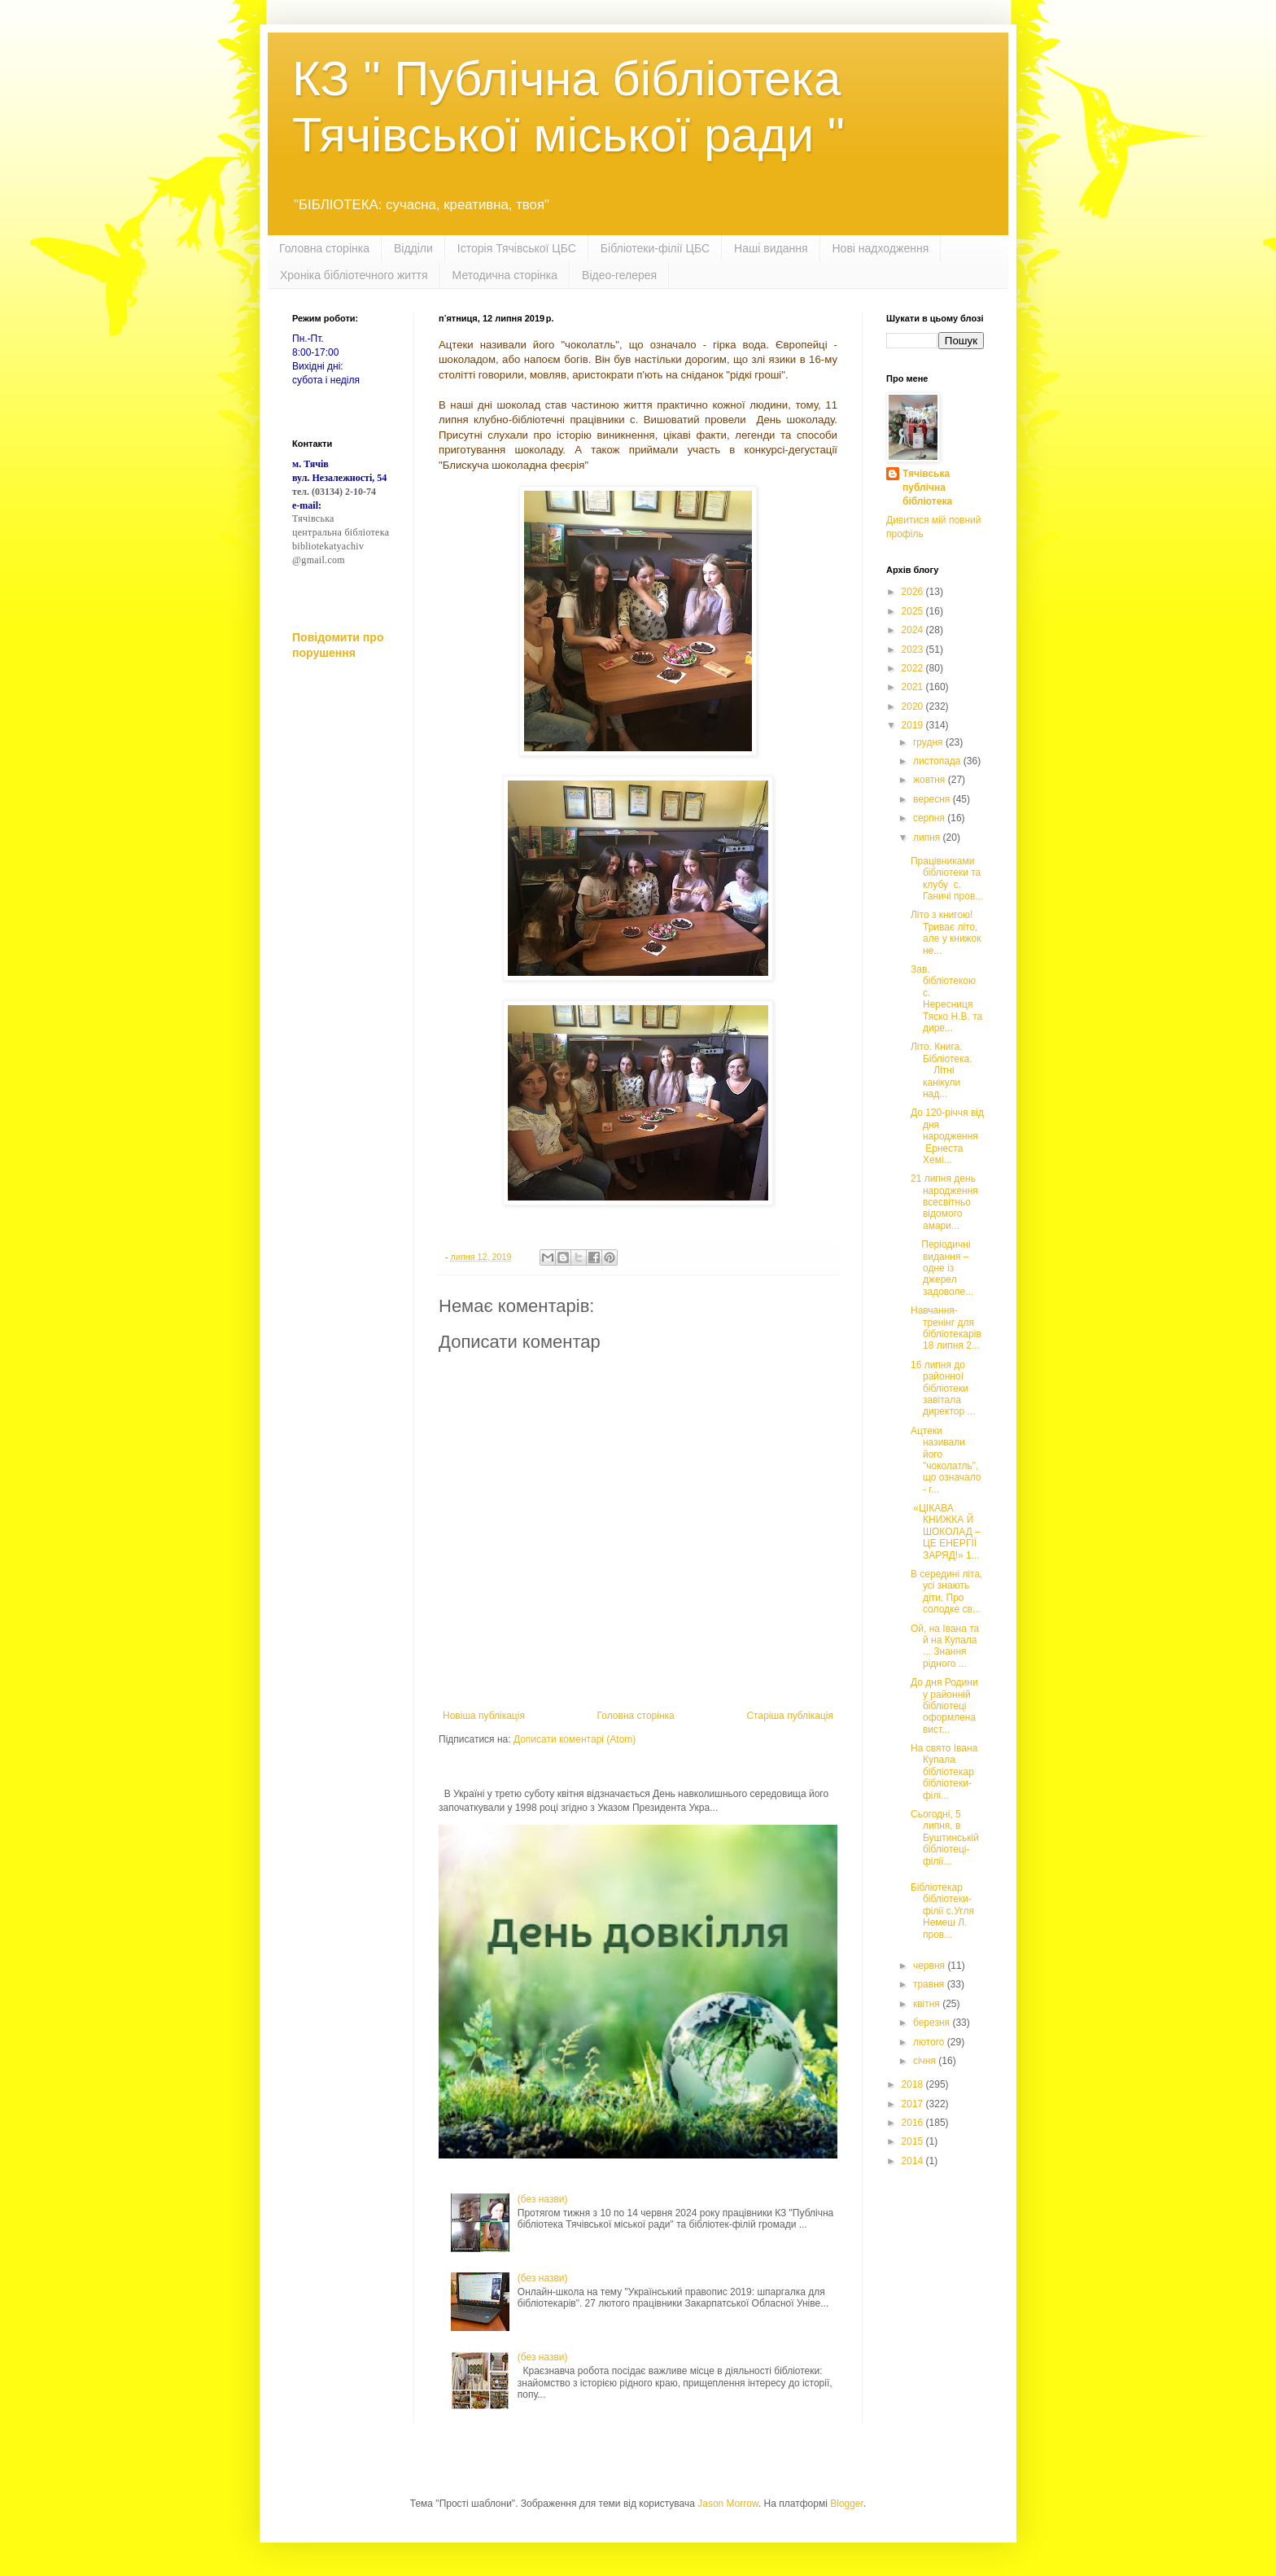  I want to click on вересня, so click(933, 799).